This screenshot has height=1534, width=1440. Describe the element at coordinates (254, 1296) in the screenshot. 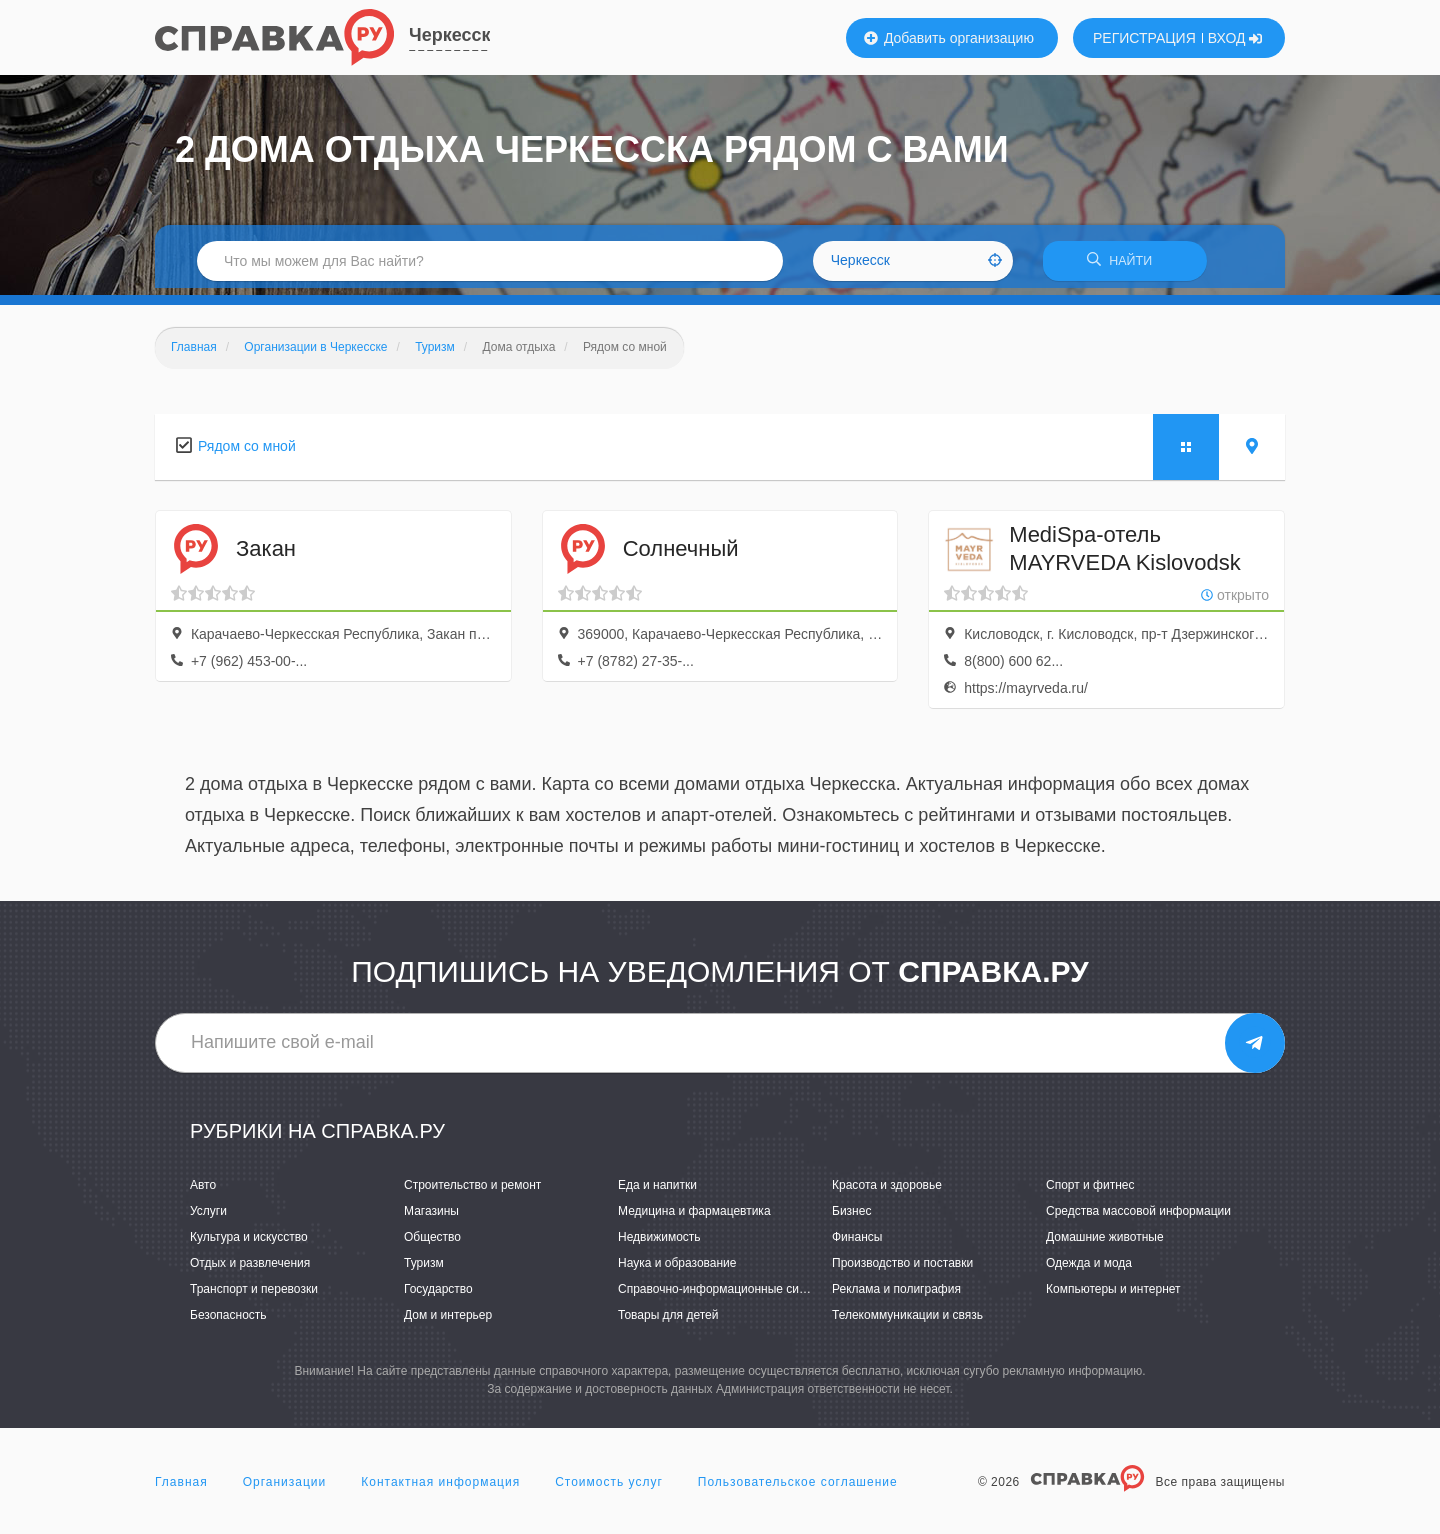

I see `Транспорт и перевозки` at that location.